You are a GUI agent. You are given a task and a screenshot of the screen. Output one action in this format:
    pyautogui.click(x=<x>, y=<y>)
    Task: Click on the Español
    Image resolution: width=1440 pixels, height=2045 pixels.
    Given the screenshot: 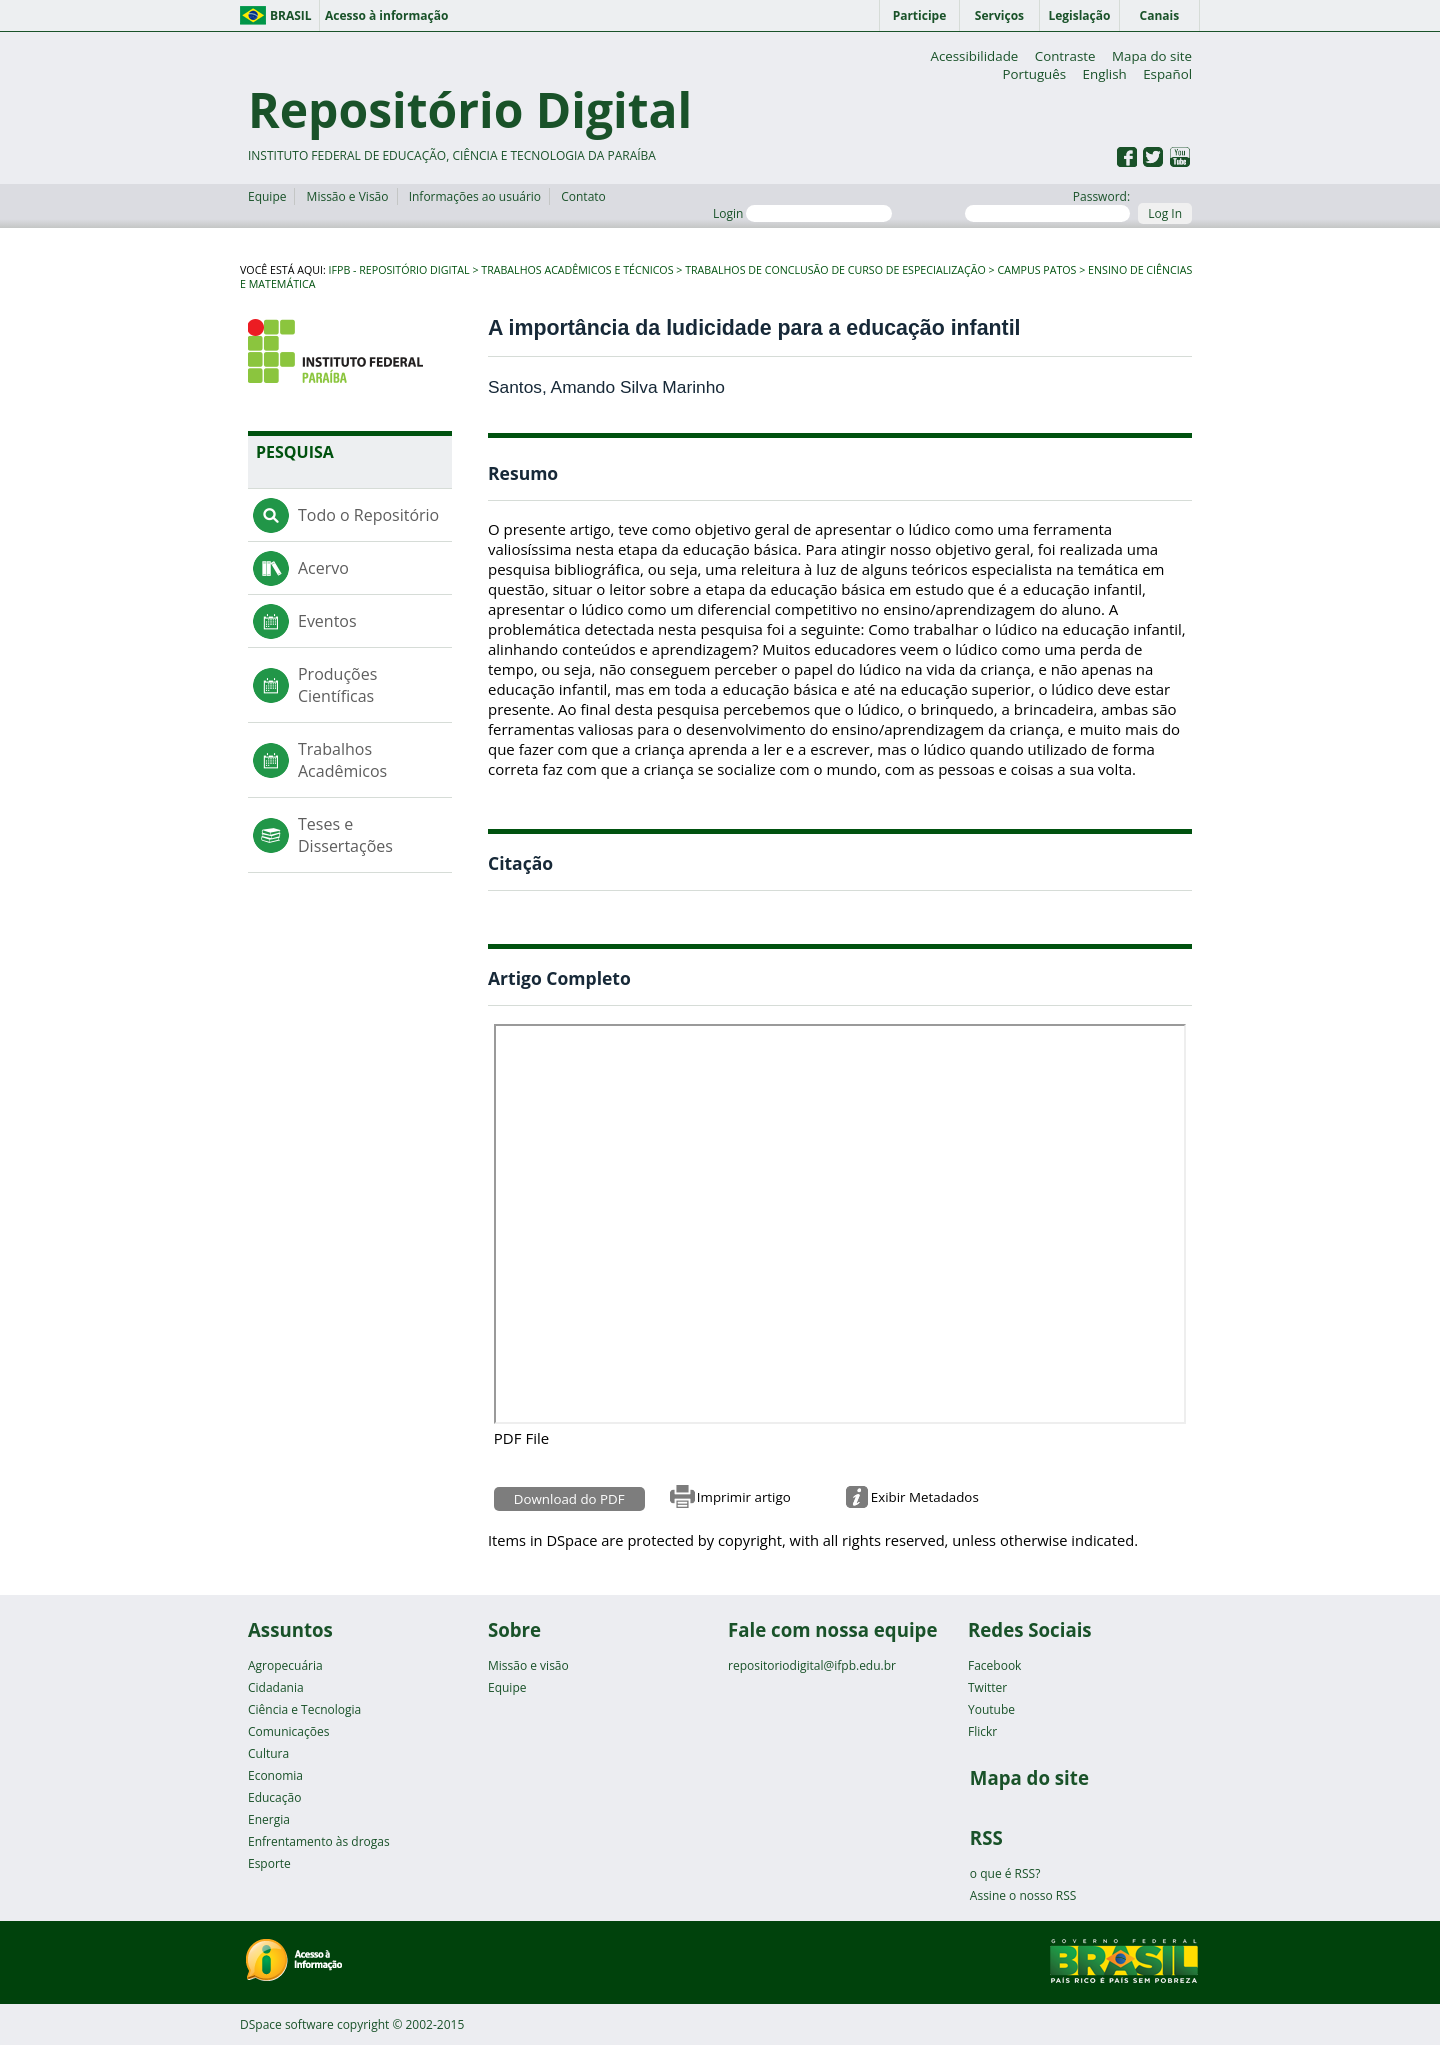 What is the action you would take?
    pyautogui.click(x=1167, y=74)
    